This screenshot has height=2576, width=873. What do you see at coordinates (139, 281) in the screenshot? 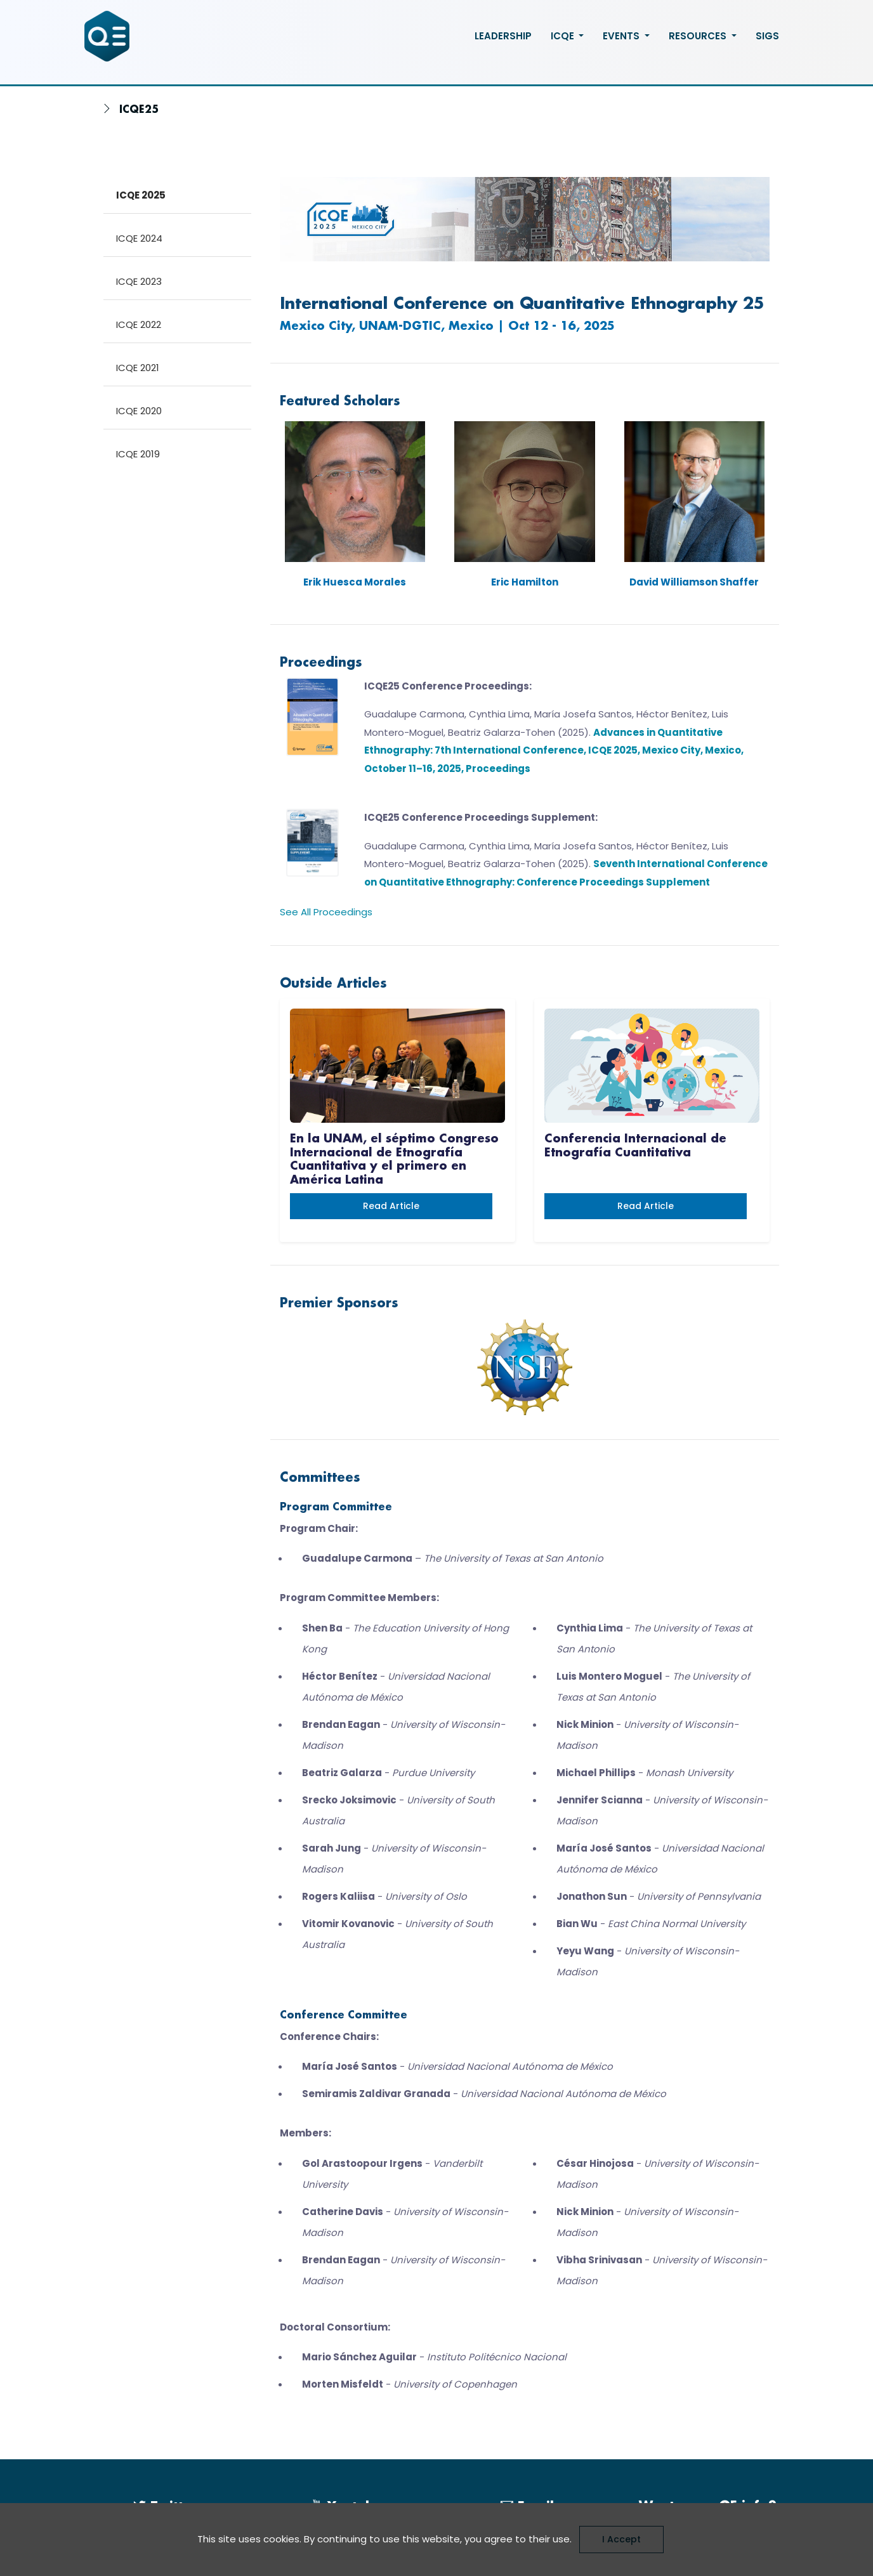
I see `ICQE 2023` at bounding box center [139, 281].